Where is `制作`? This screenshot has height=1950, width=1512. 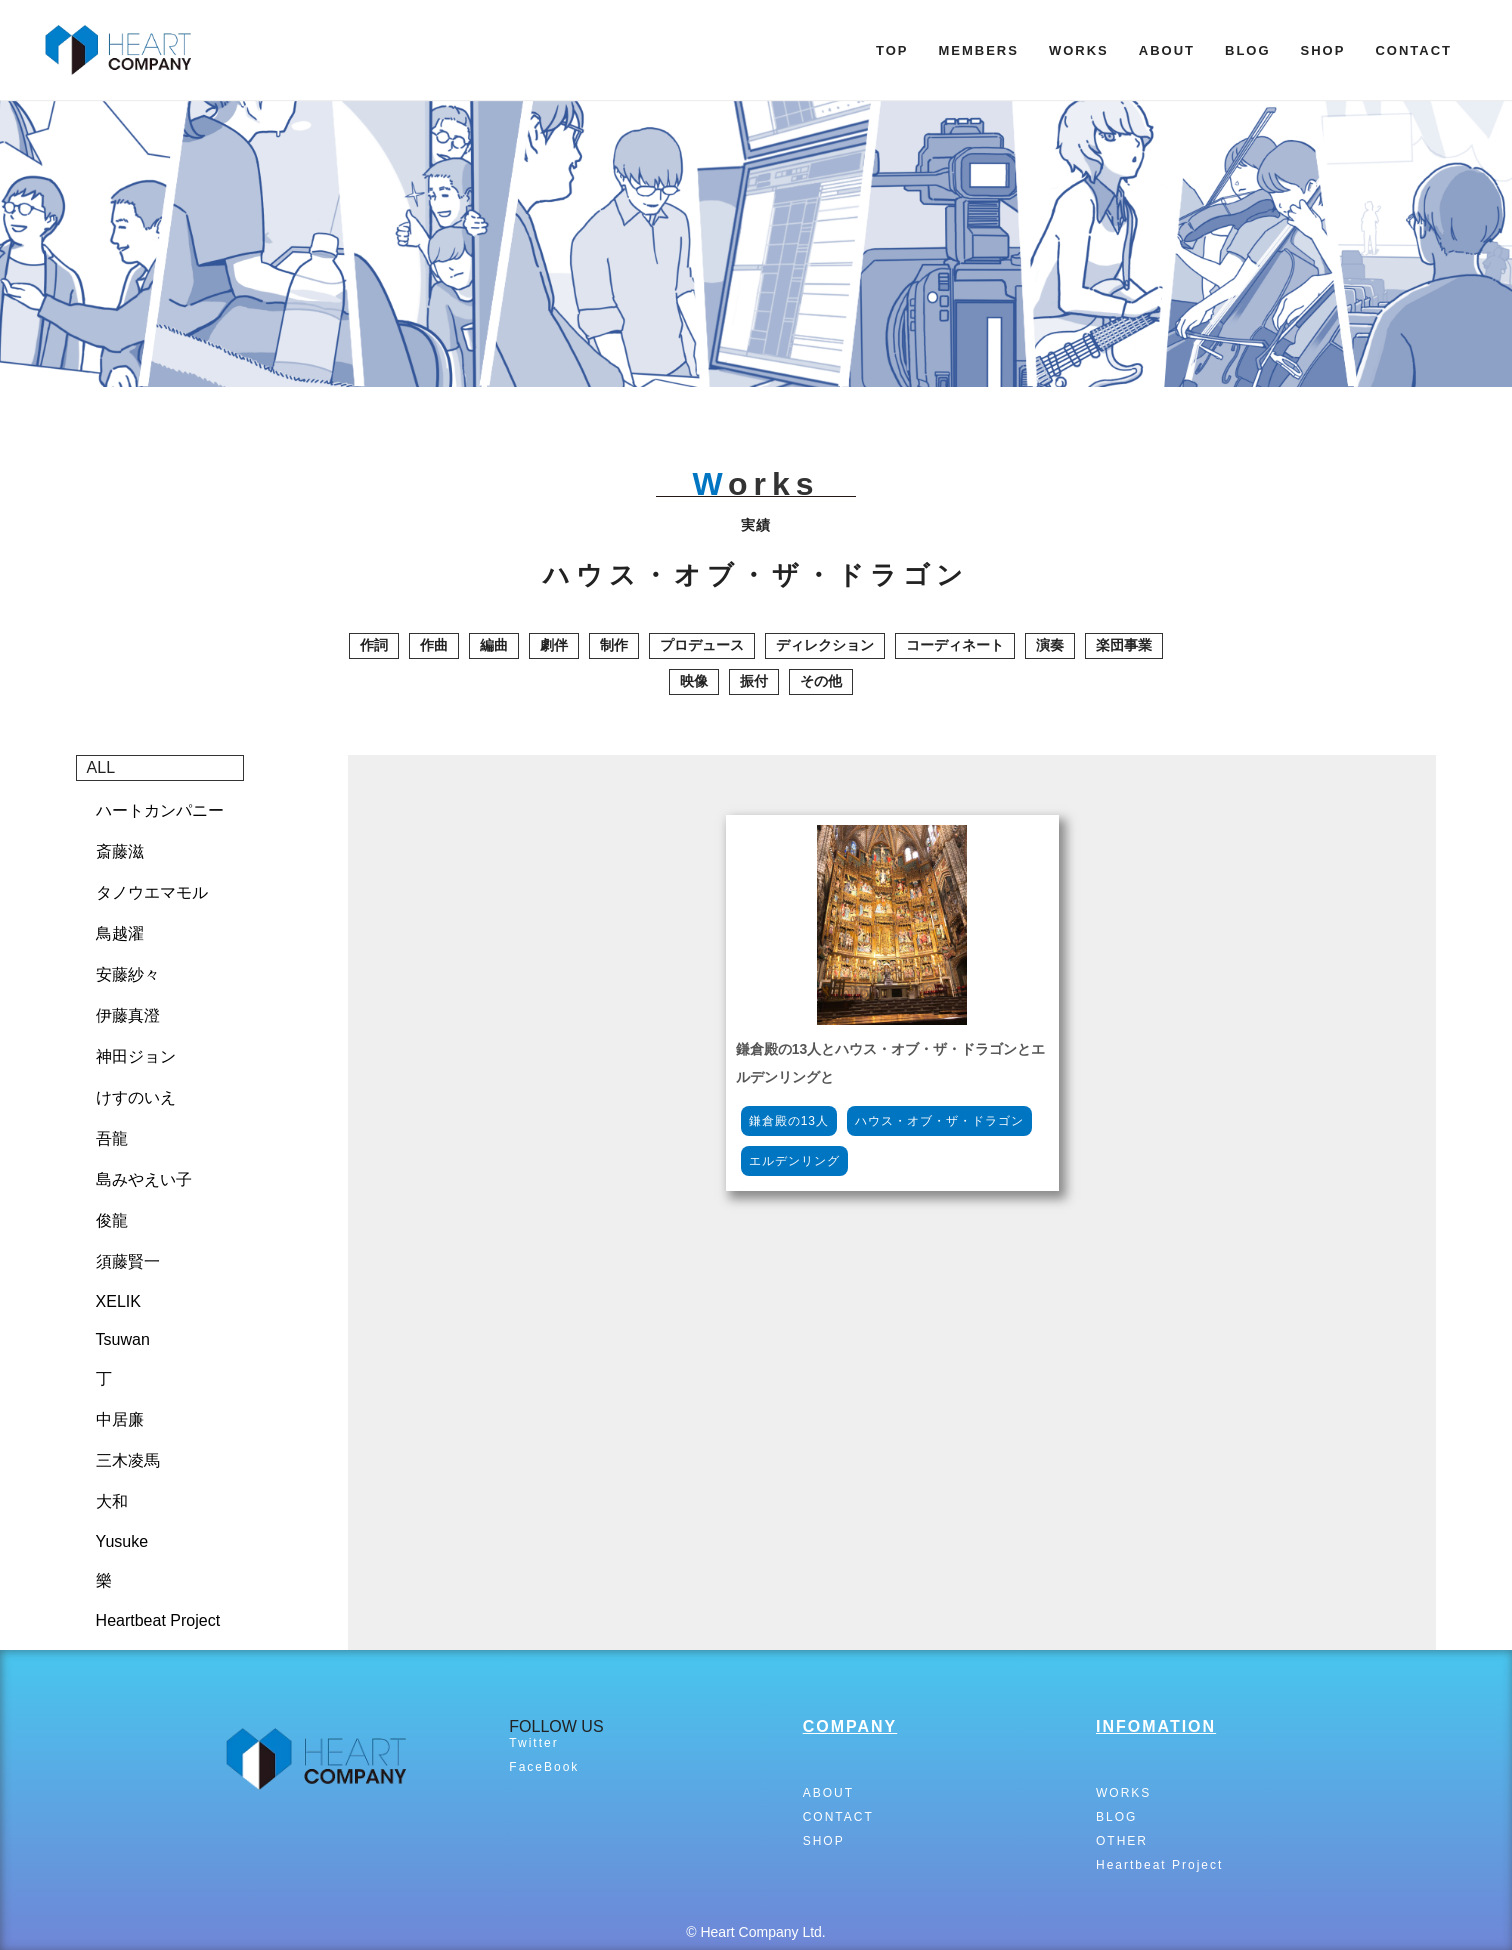
制作 is located at coordinates (614, 645).